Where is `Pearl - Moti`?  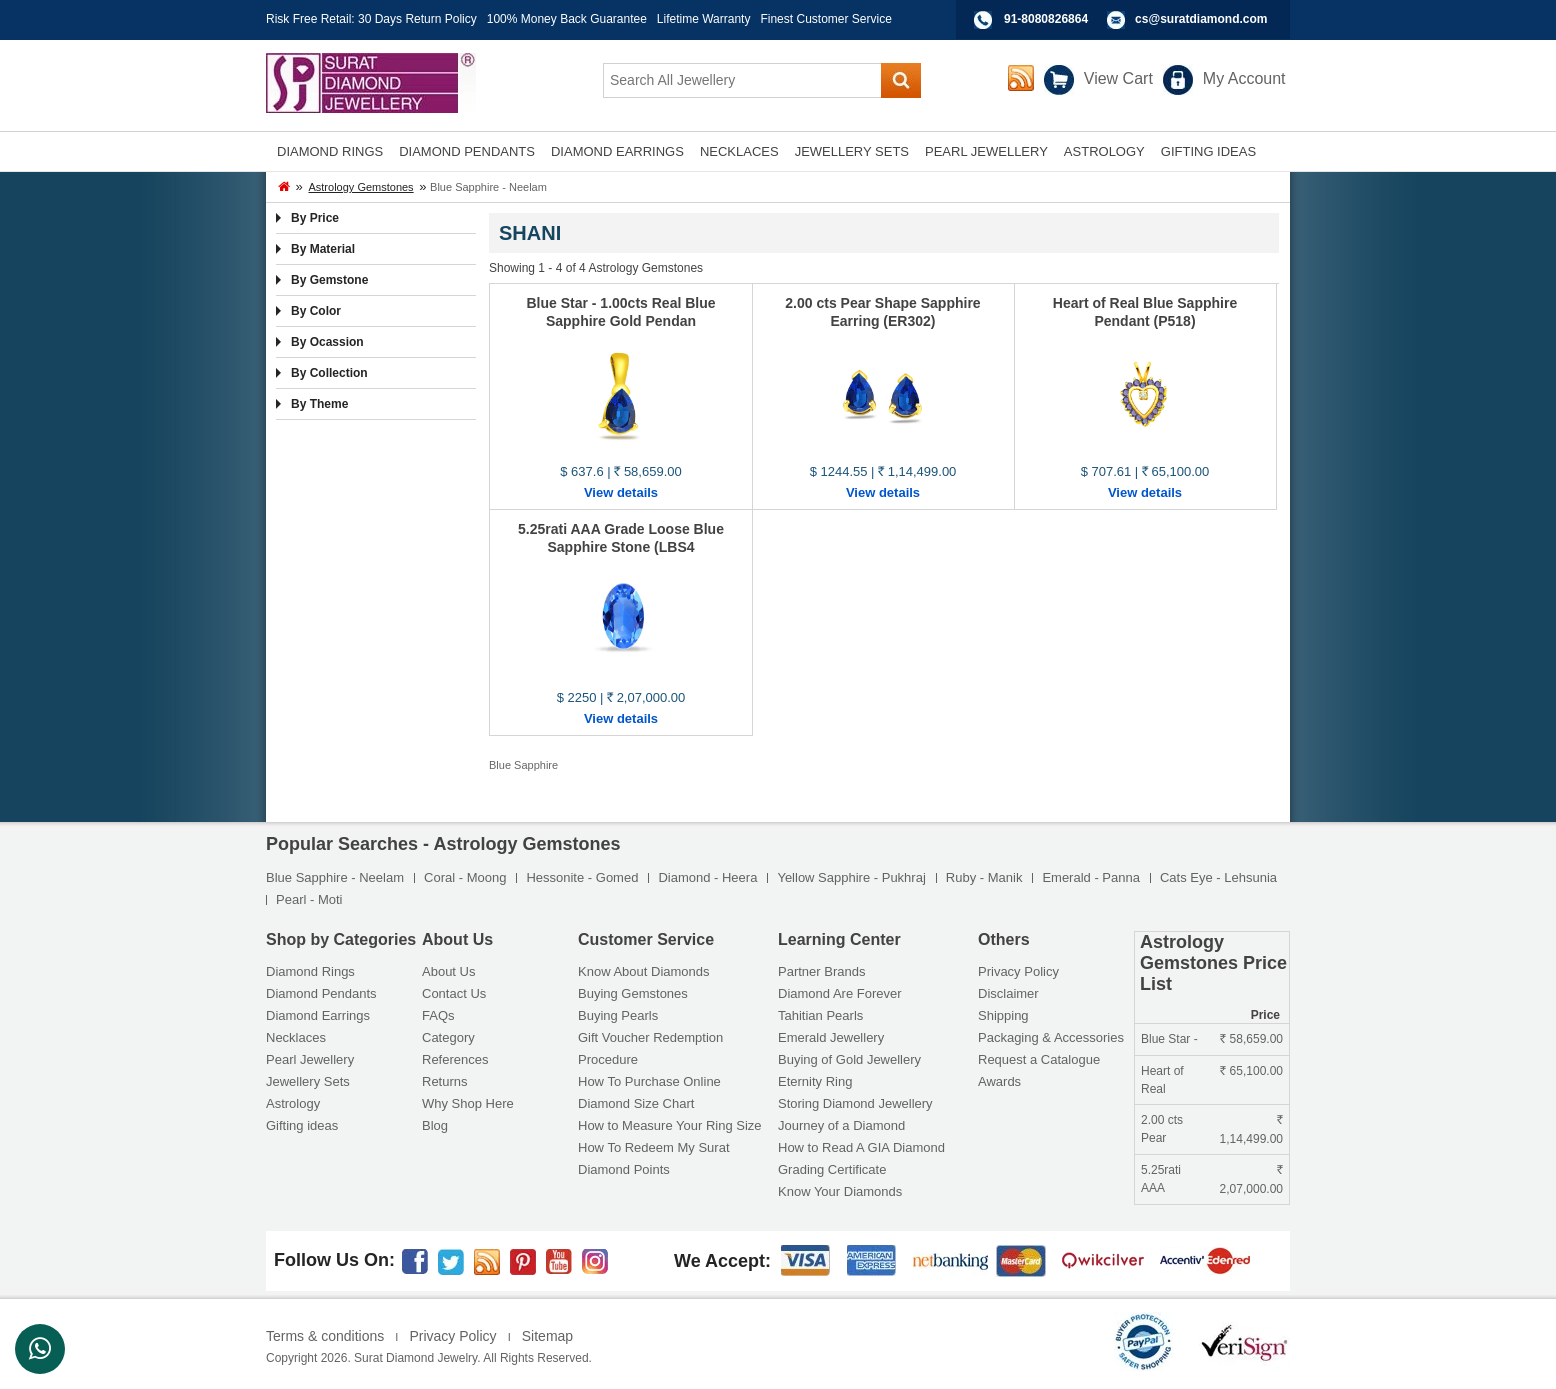 Pearl - Moti is located at coordinates (309, 899).